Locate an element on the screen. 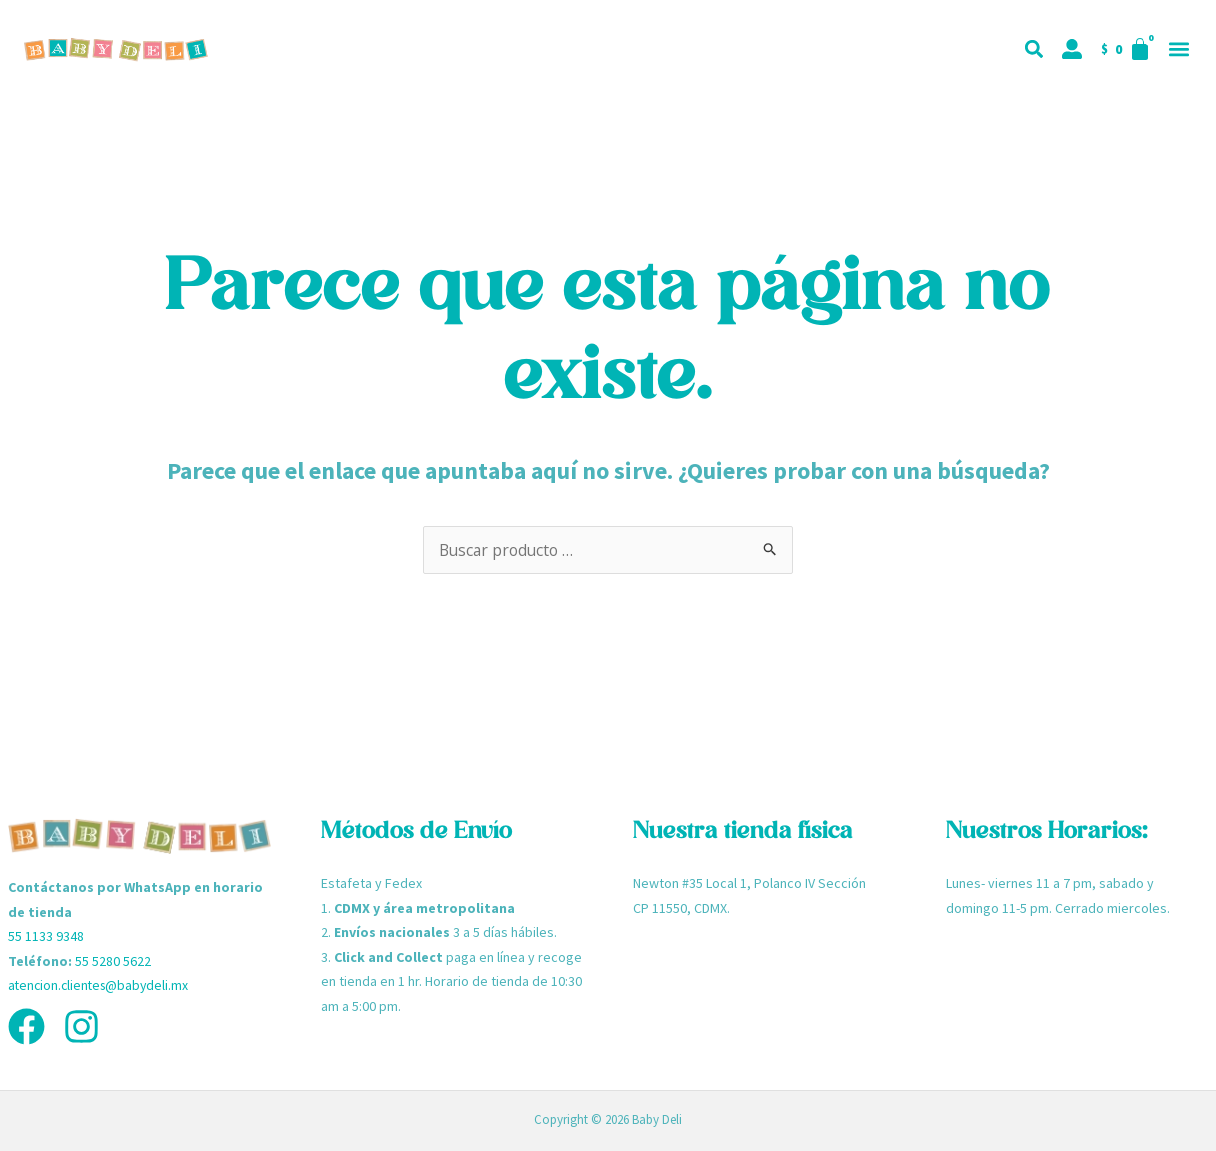 The image size is (1216, 1151). 55 1133 9348 is located at coordinates (46, 936).